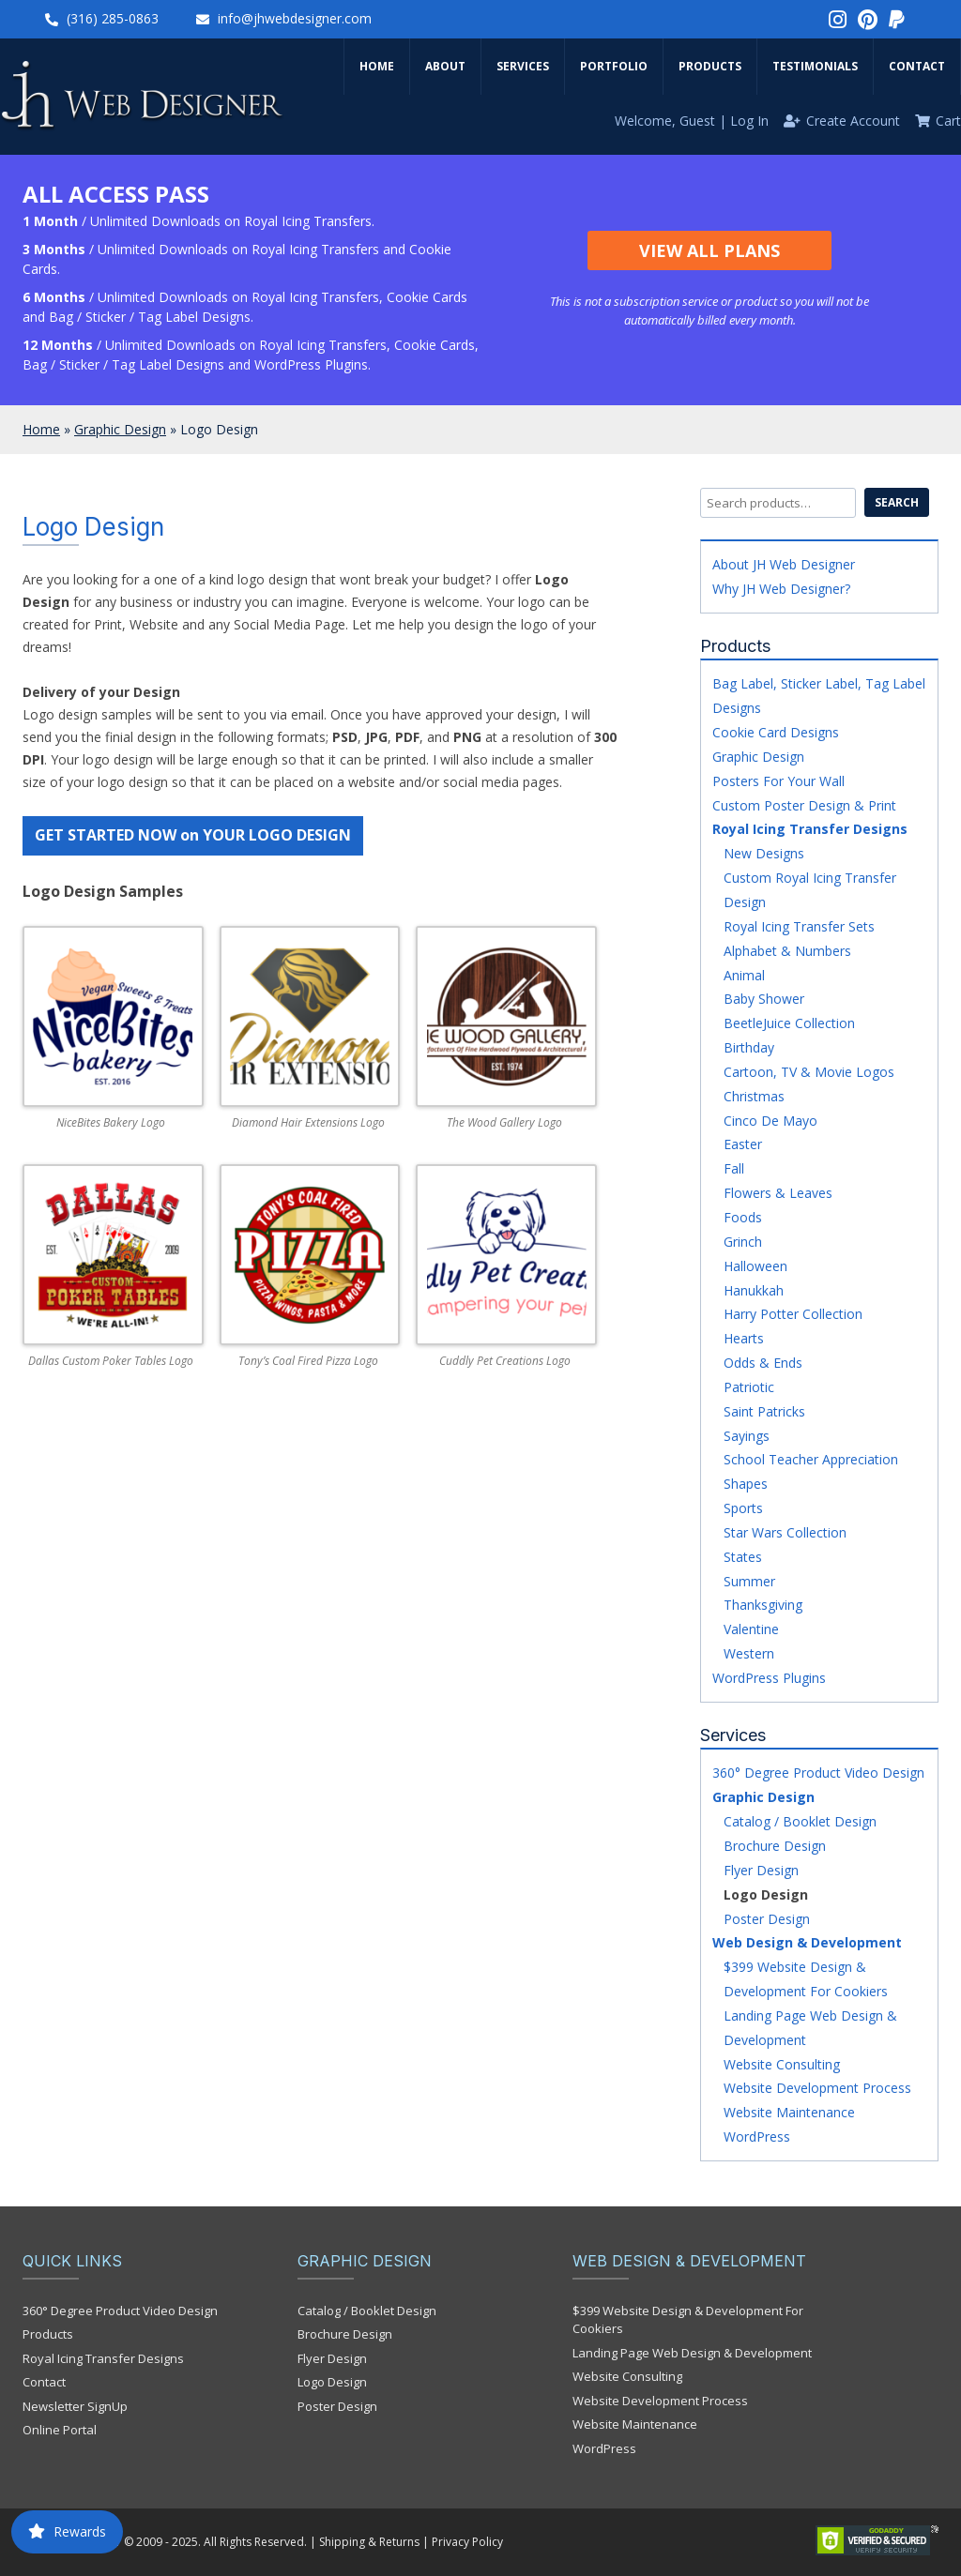 The image size is (961, 2576). Describe the element at coordinates (743, 1557) in the screenshot. I see `States` at that location.